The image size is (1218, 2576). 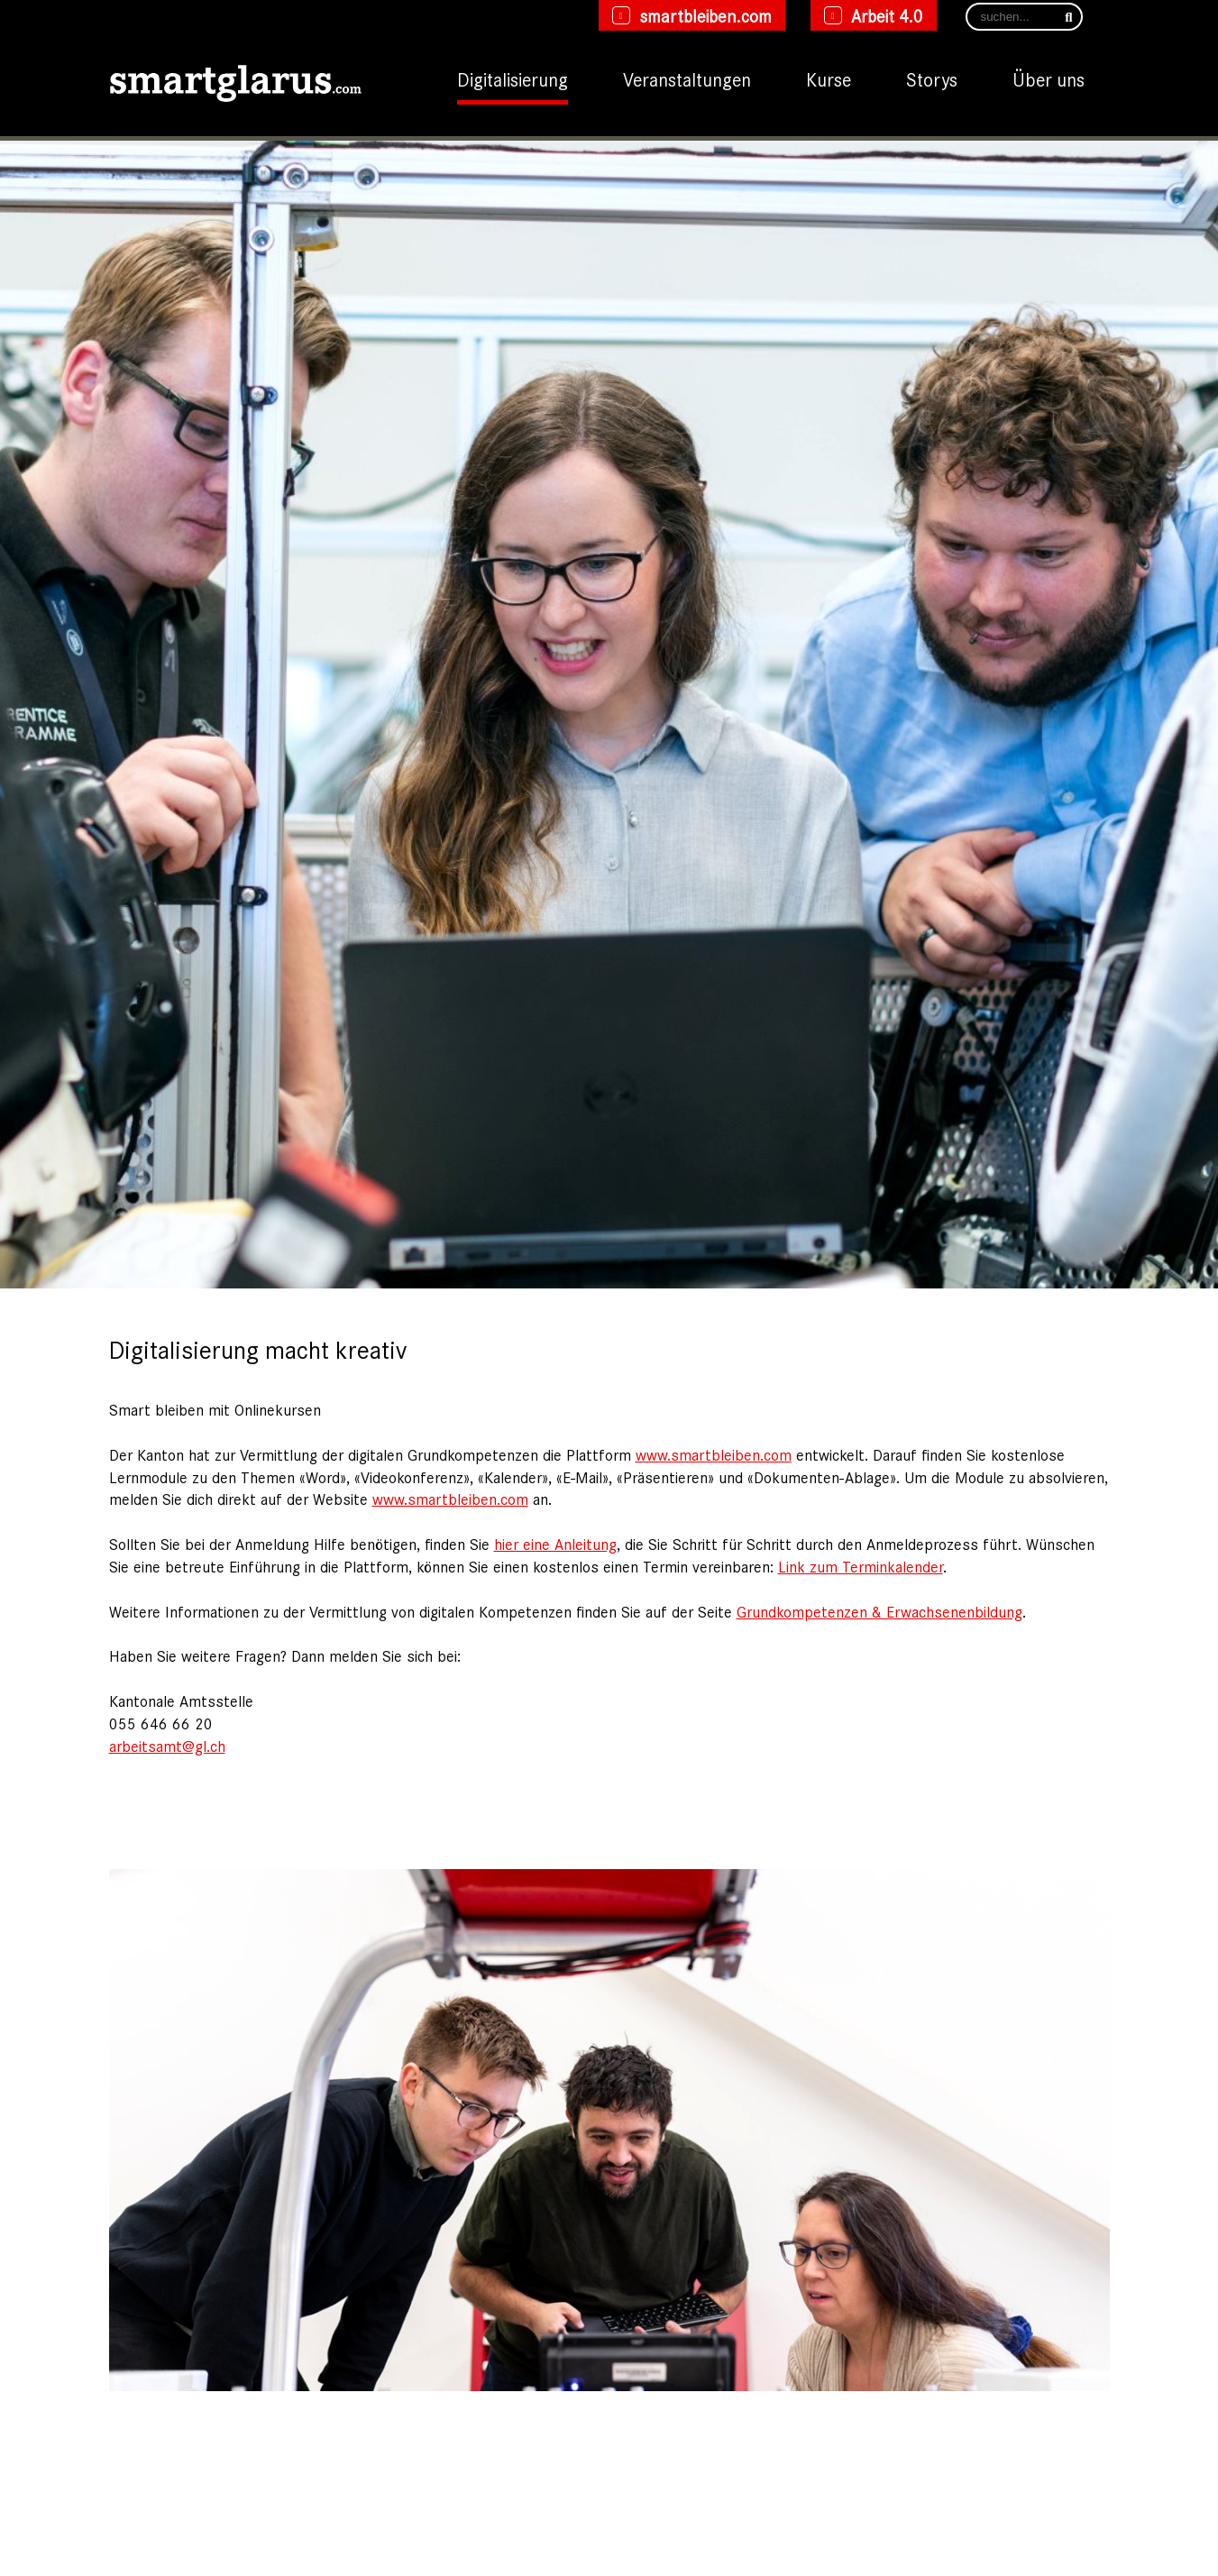 I want to click on Link zum Terminkalender, so click(x=860, y=1566).